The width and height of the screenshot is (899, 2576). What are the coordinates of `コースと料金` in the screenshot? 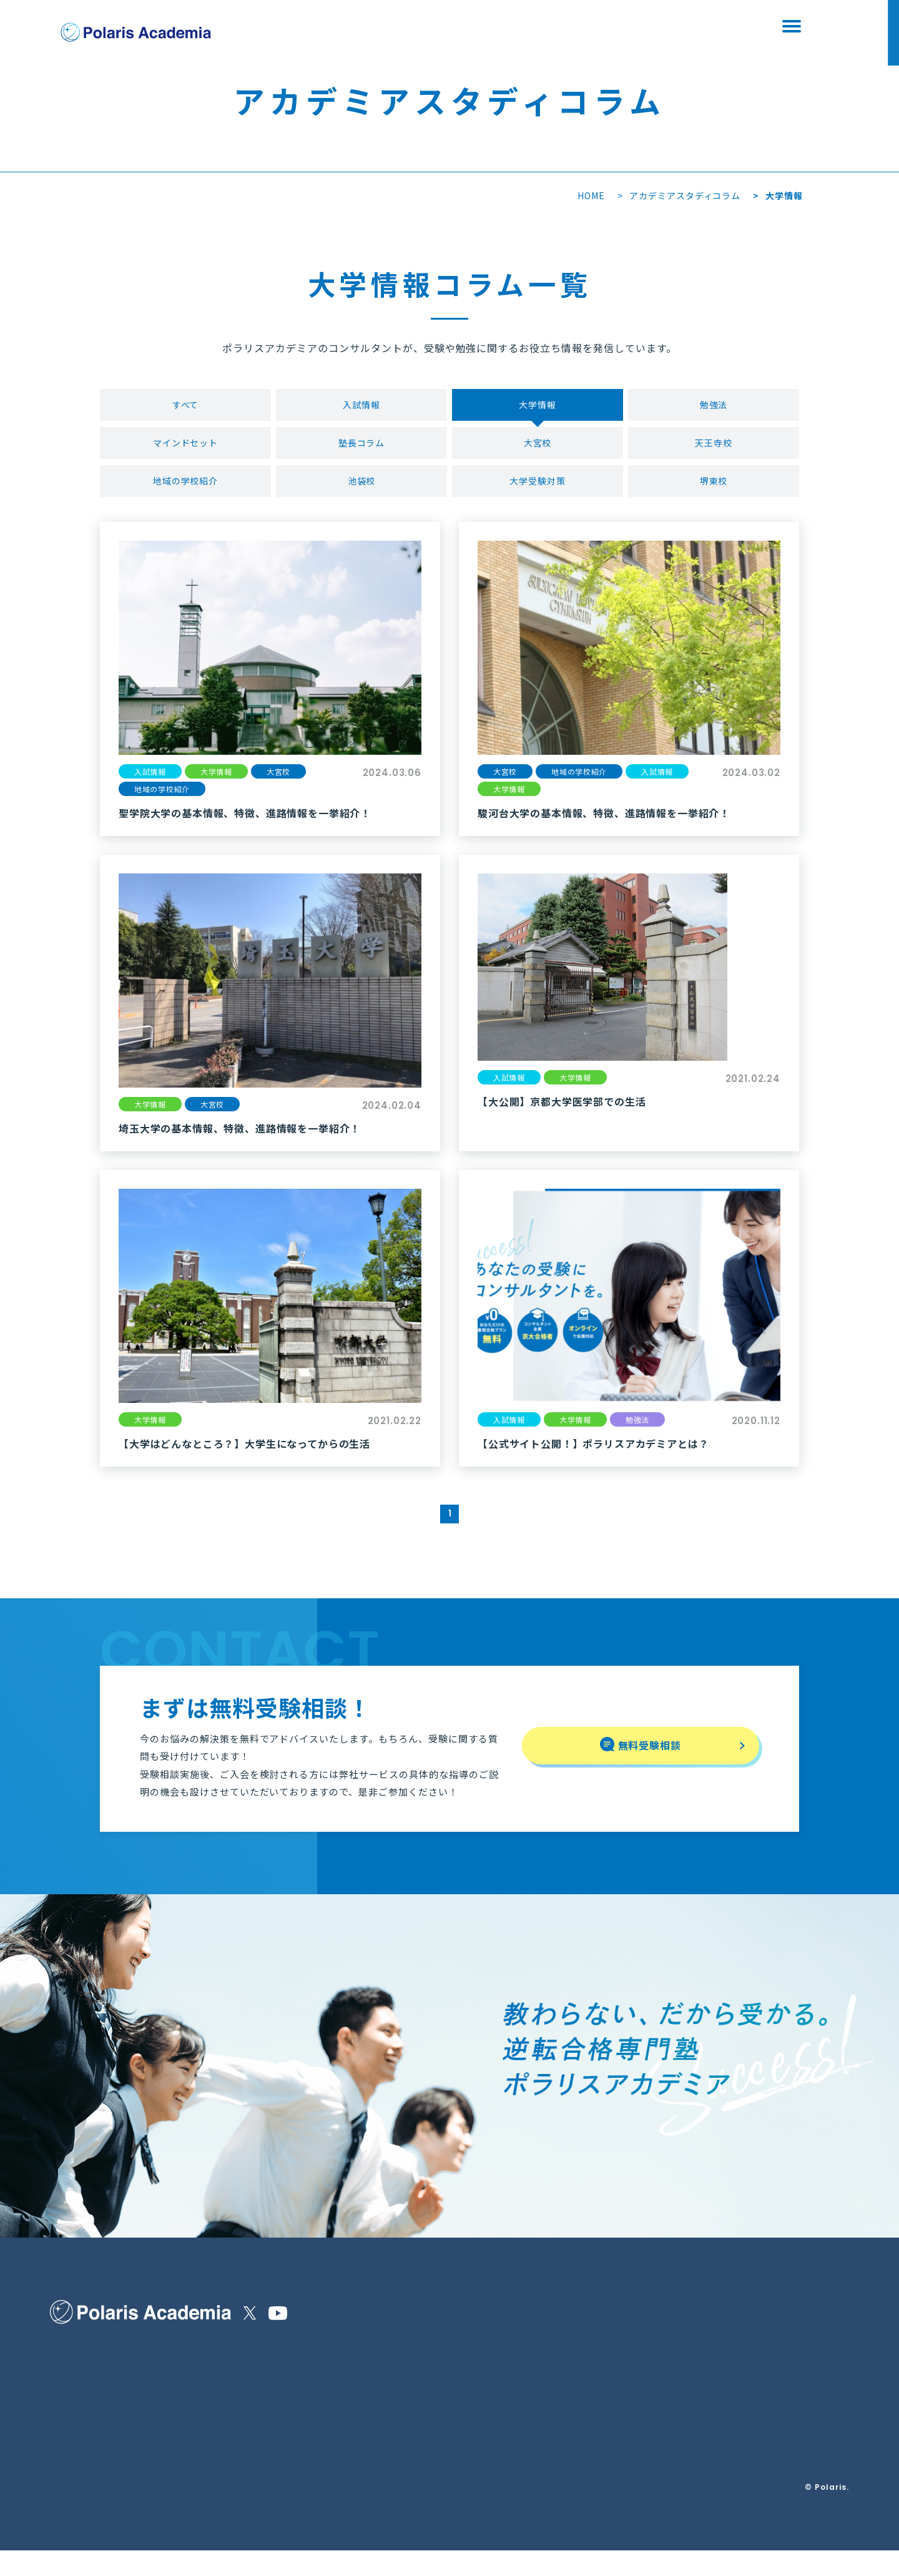 It's located at (198, 2376).